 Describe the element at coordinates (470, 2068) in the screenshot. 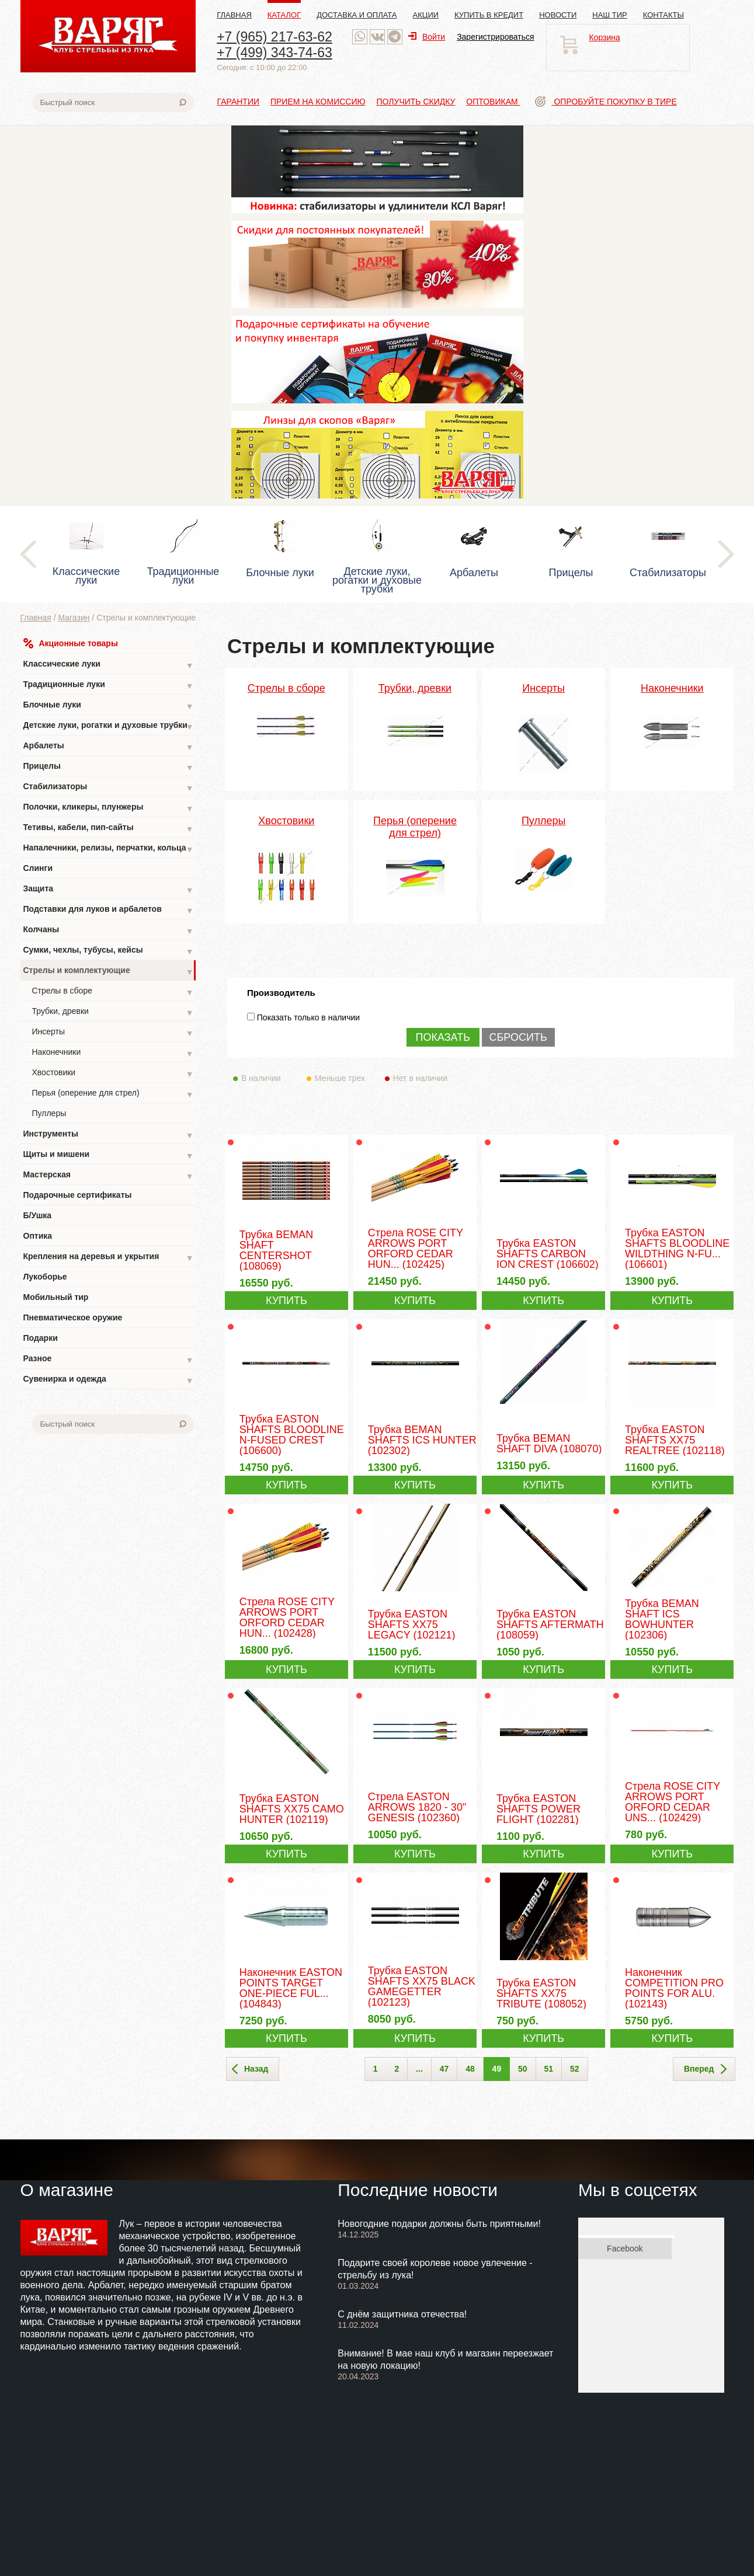

I see `48` at that location.